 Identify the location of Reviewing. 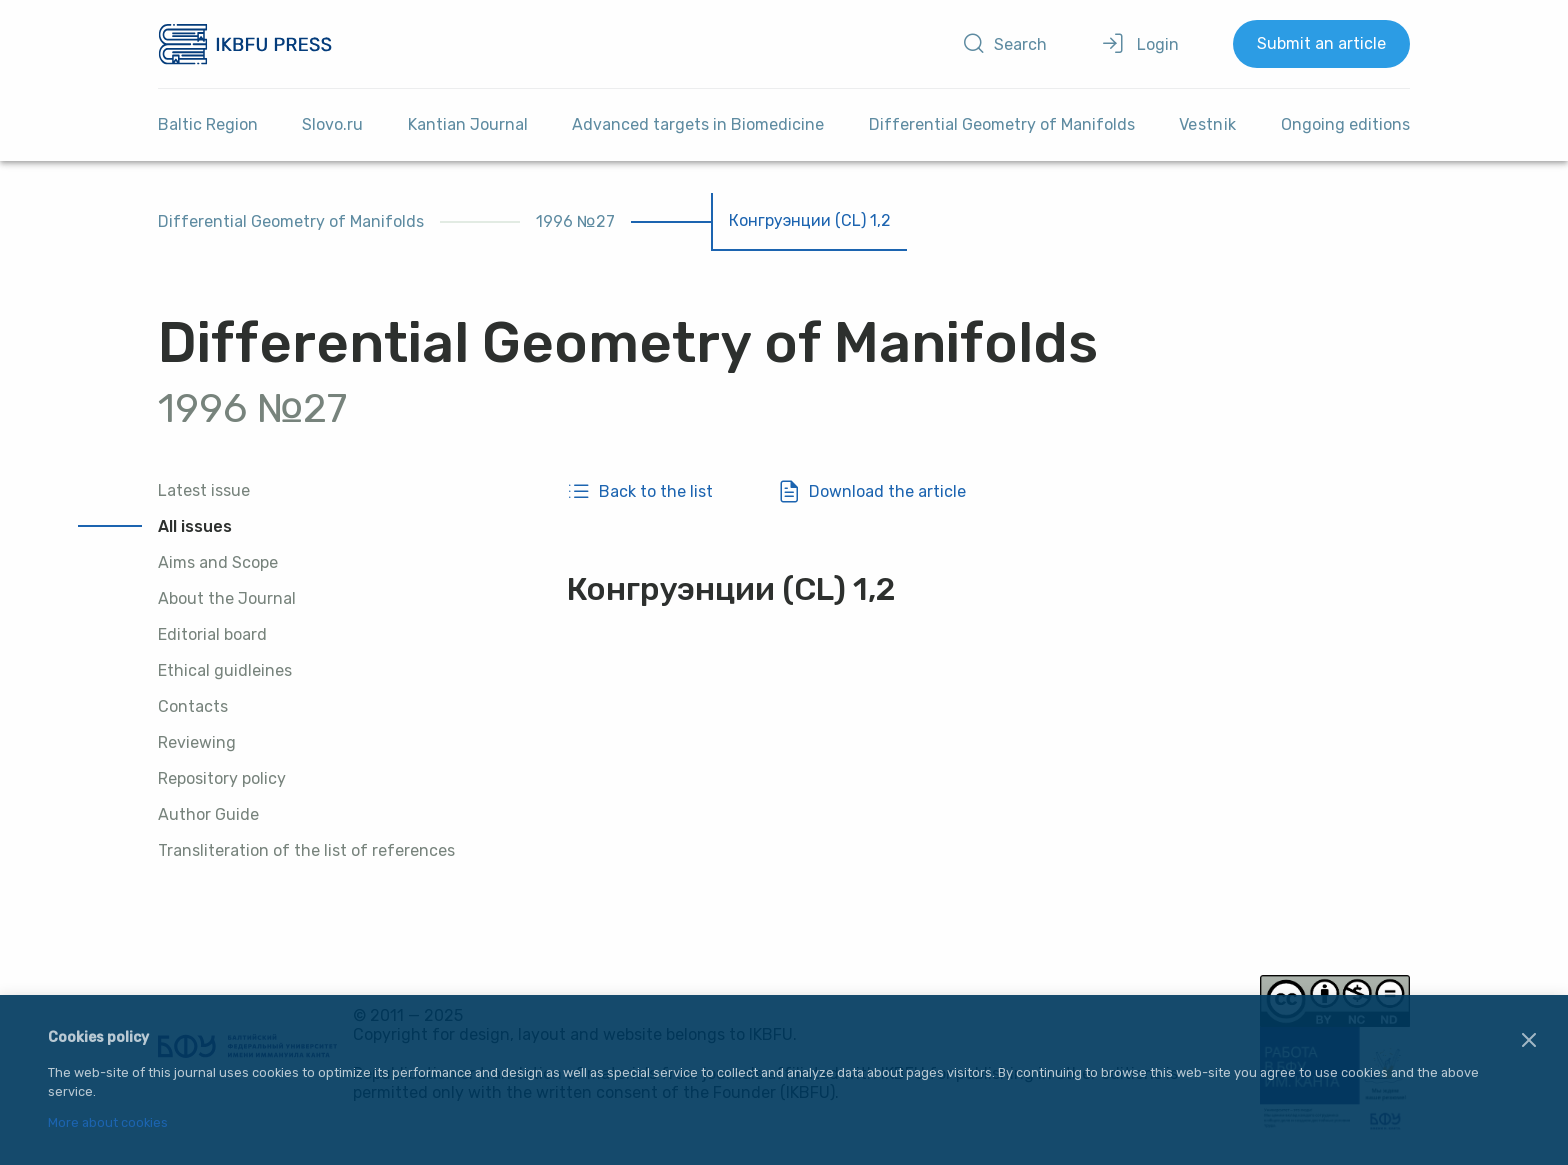
(197, 742).